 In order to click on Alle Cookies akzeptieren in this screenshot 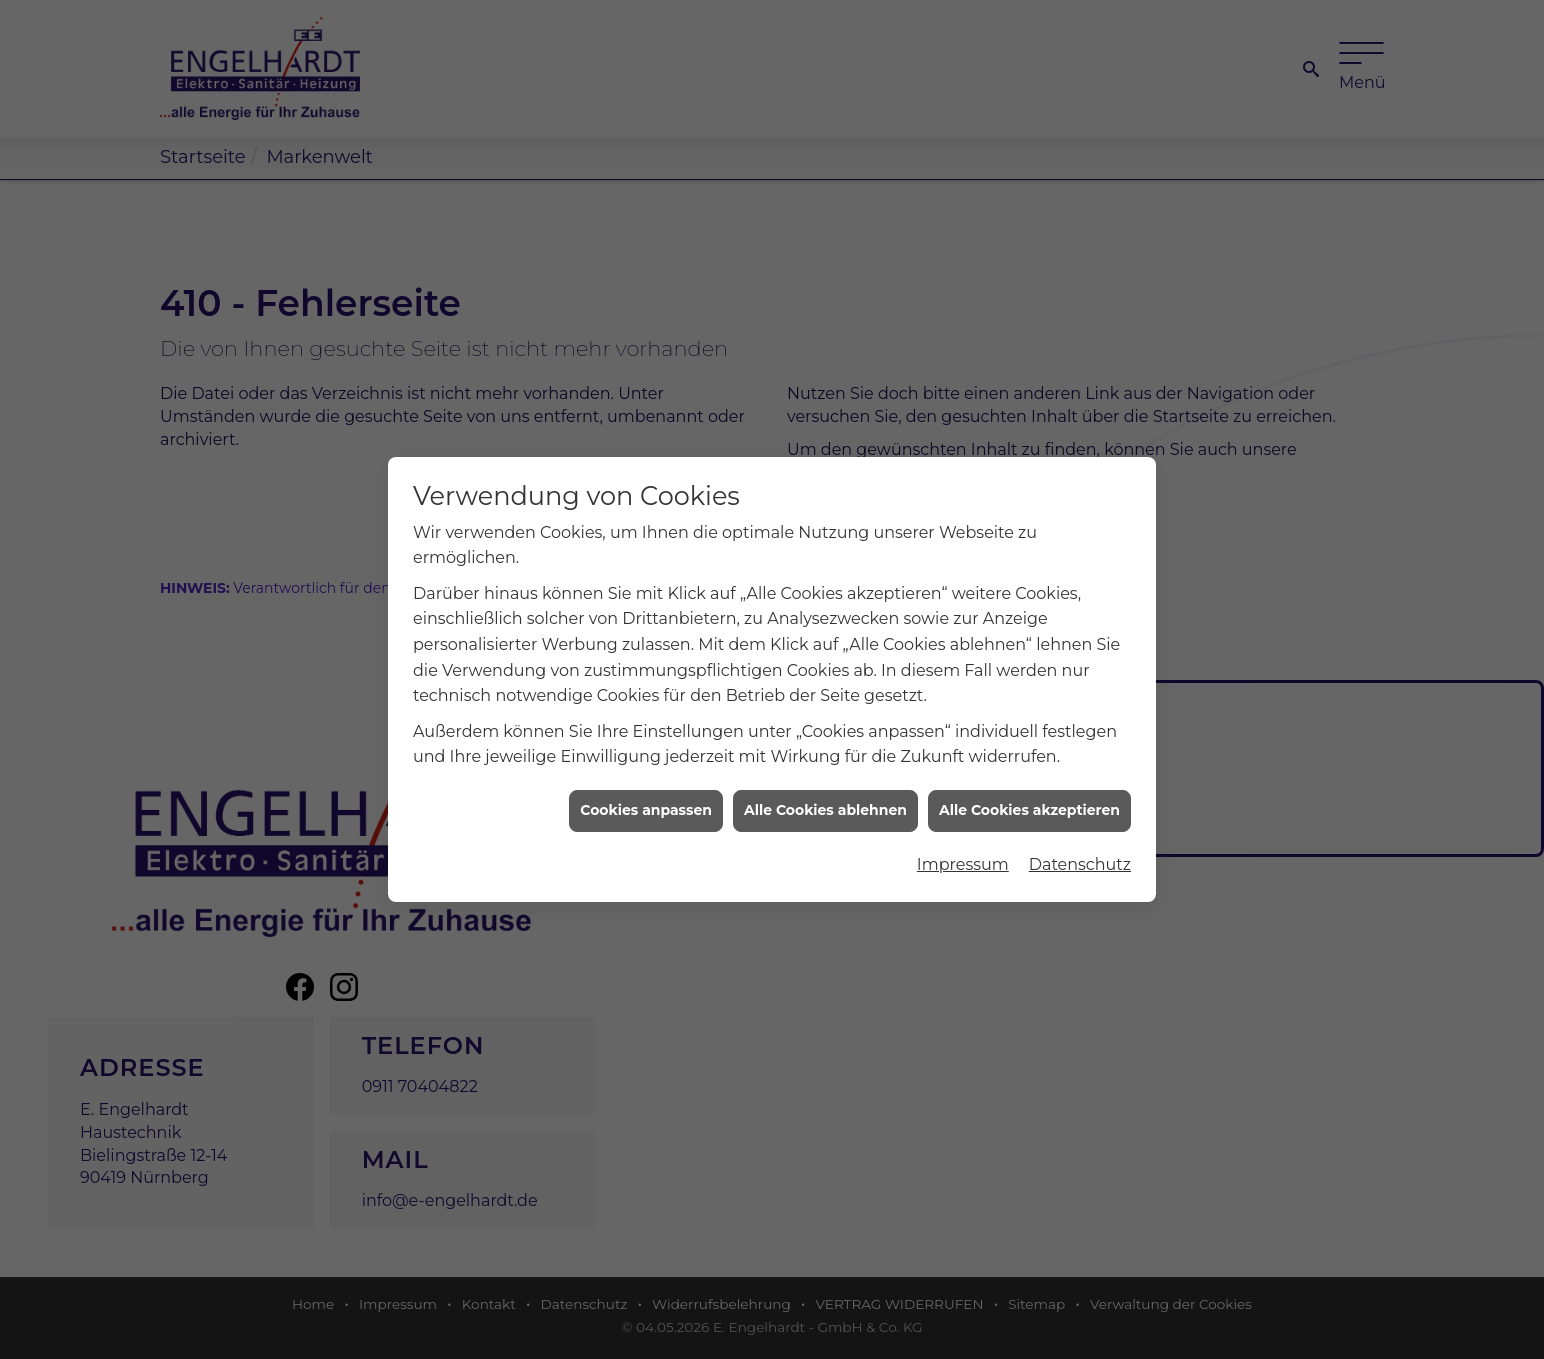, I will do `click(1029, 798)`.